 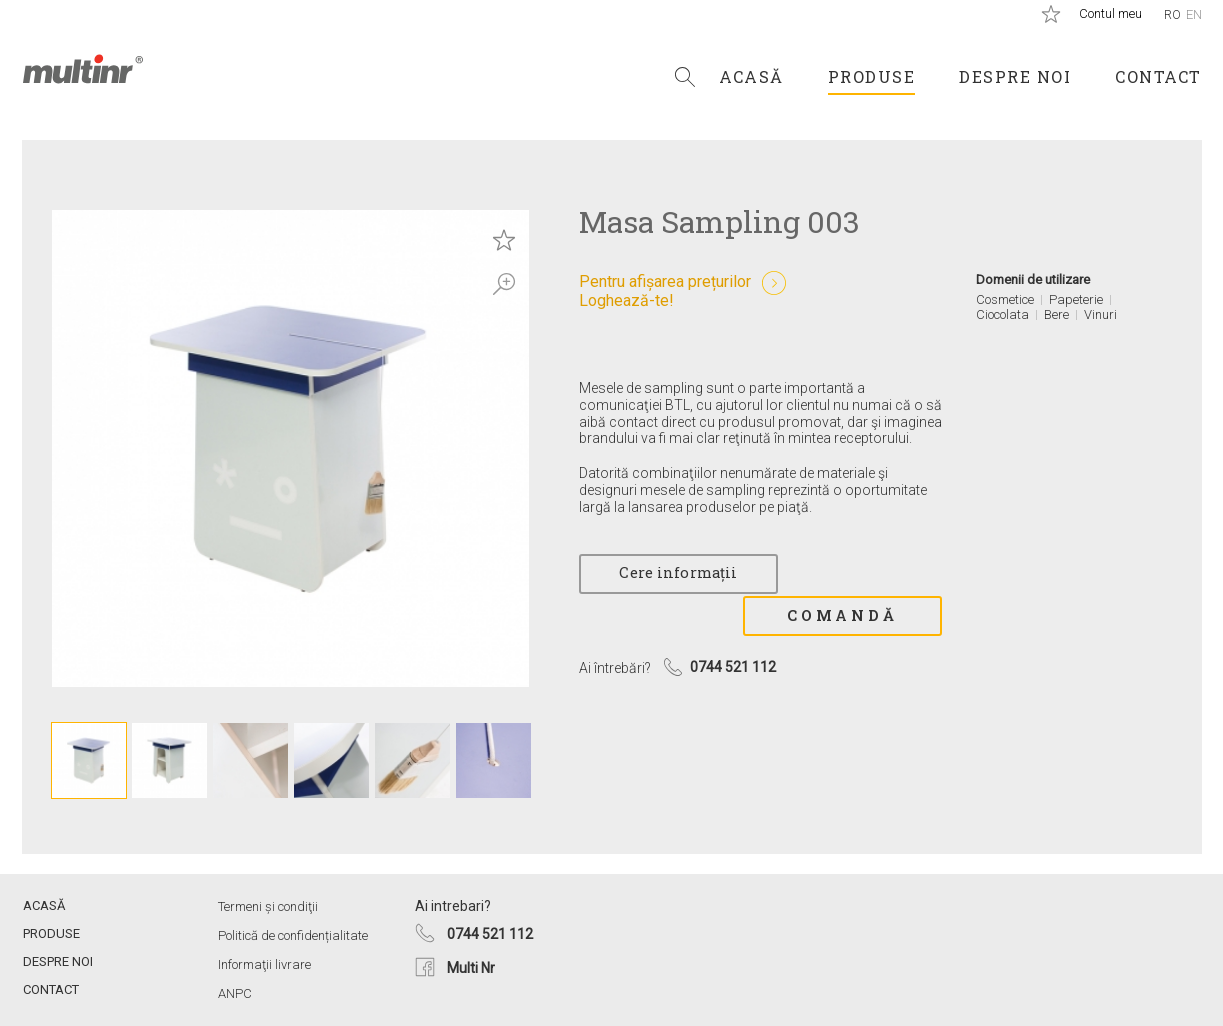 What do you see at coordinates (1051, 14) in the screenshot?
I see `Produse salvate` at bounding box center [1051, 14].